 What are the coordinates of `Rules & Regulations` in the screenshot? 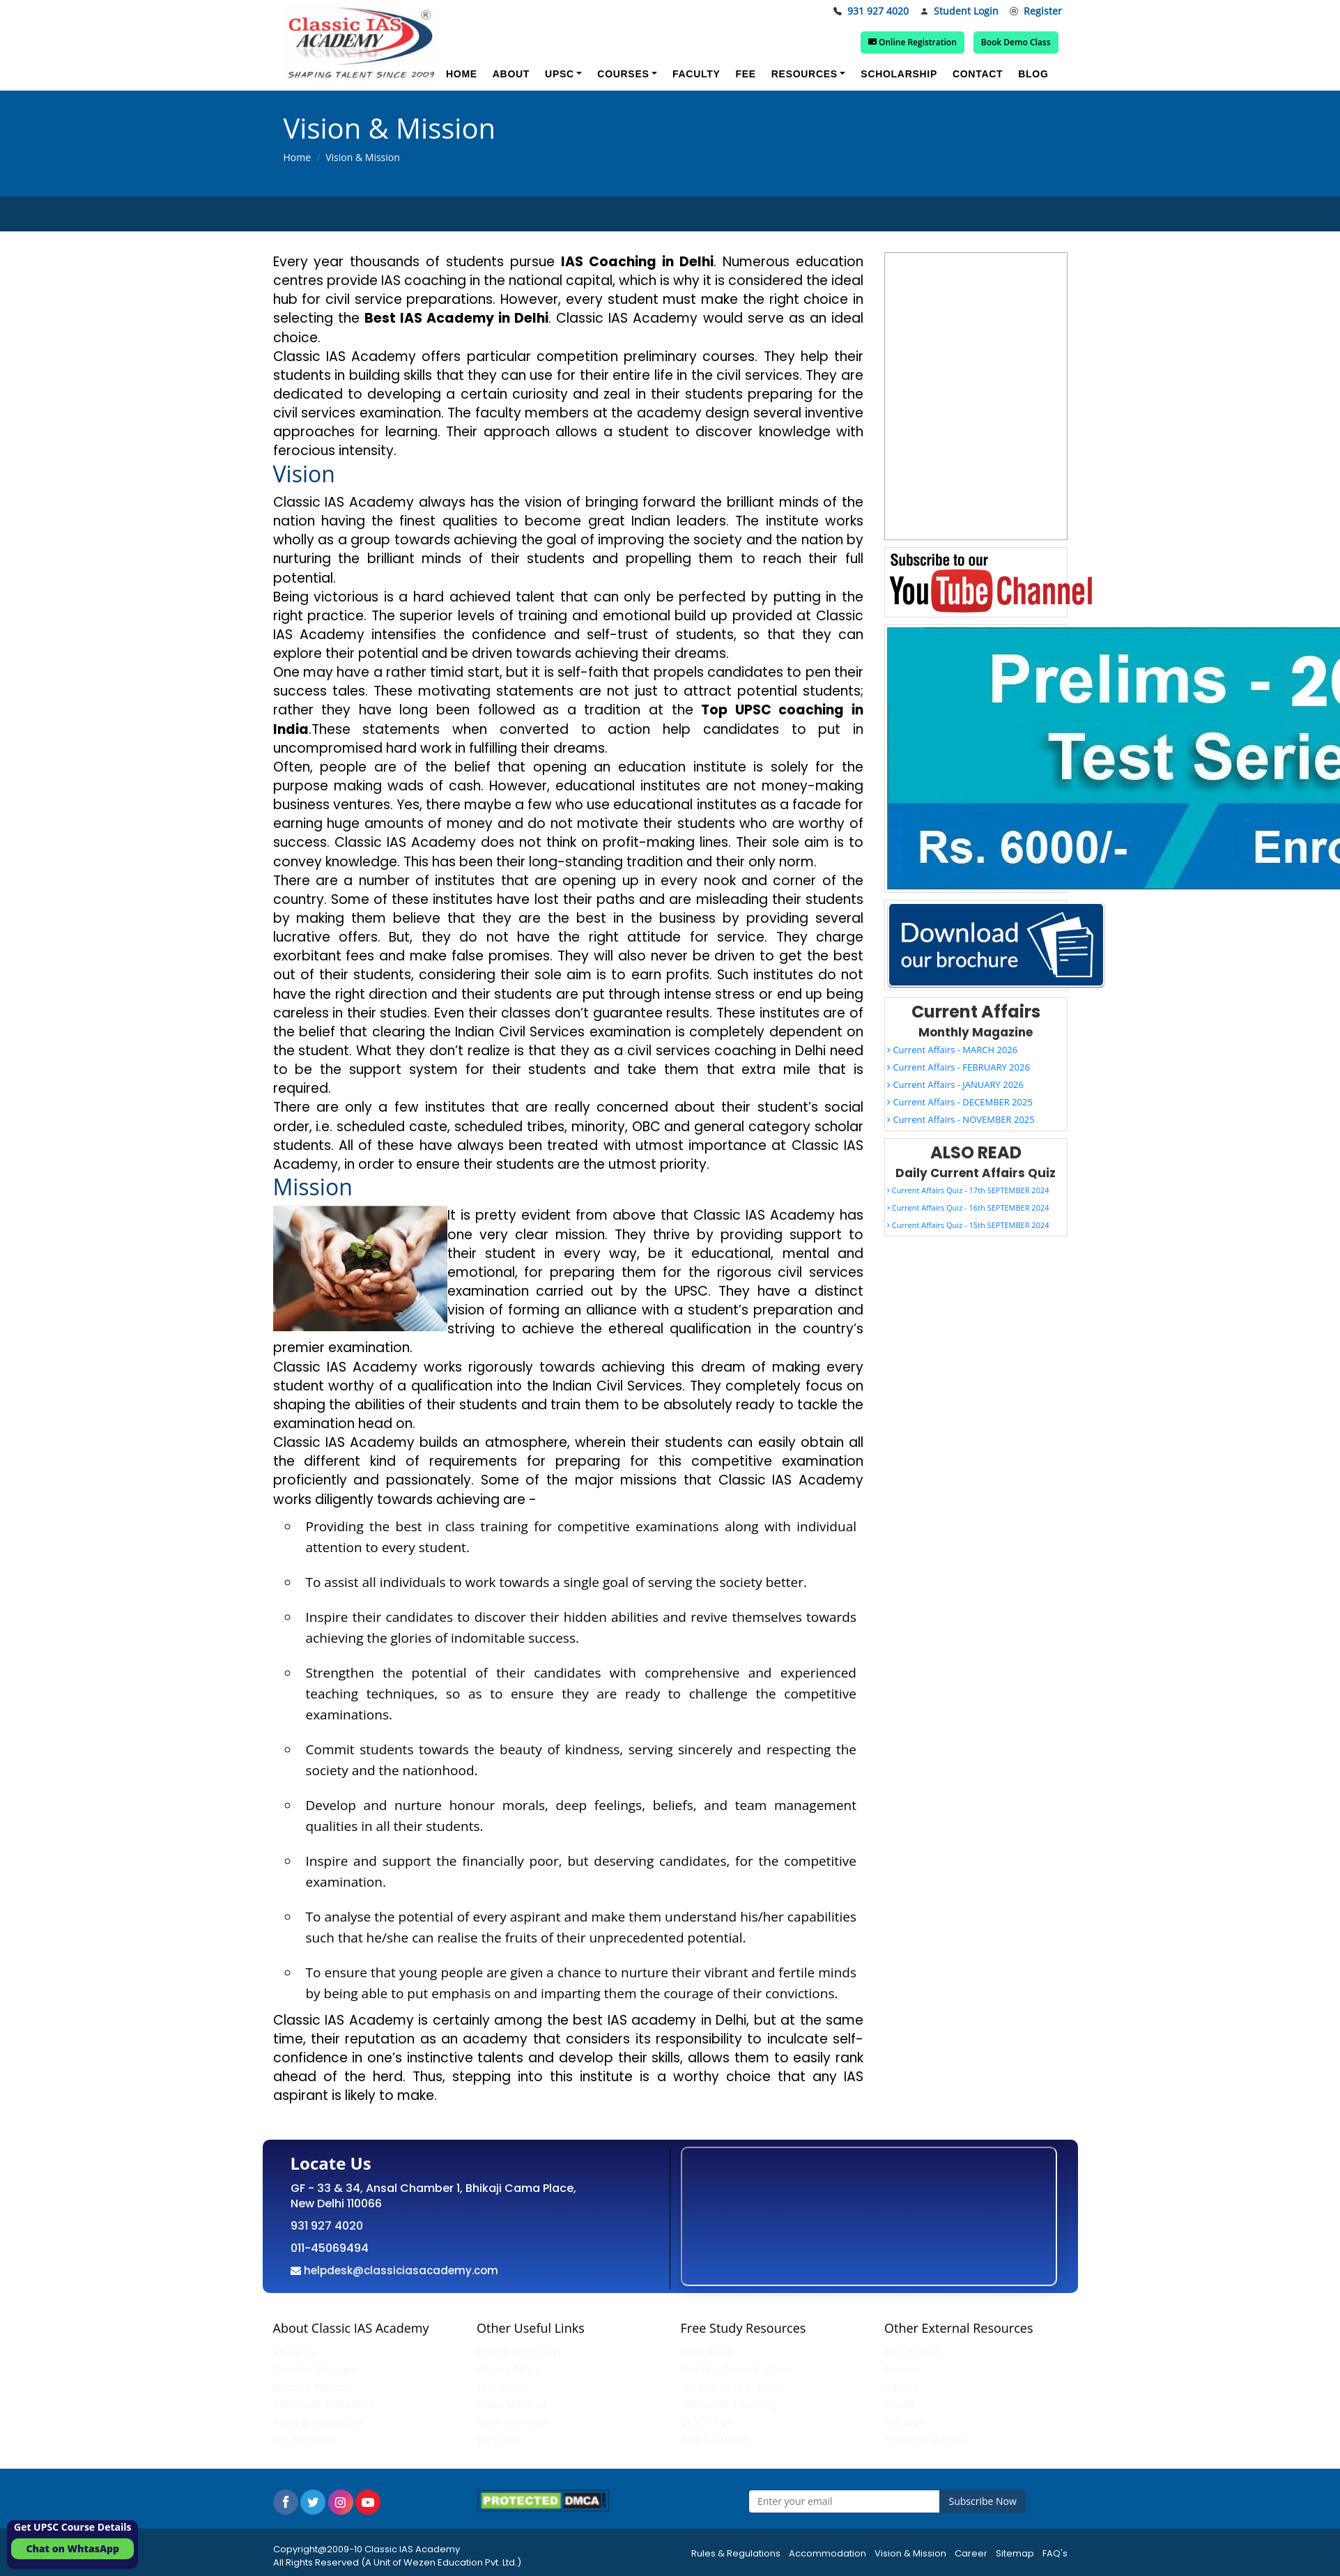 It's located at (735, 2553).